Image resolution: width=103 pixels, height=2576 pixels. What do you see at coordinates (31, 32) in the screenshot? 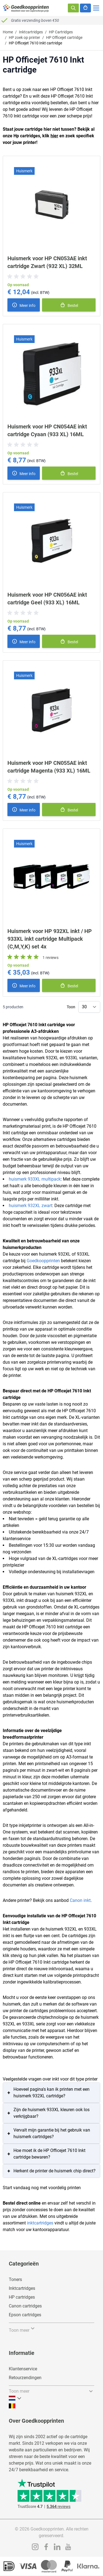
I see `Inktcartridges` at bounding box center [31, 32].